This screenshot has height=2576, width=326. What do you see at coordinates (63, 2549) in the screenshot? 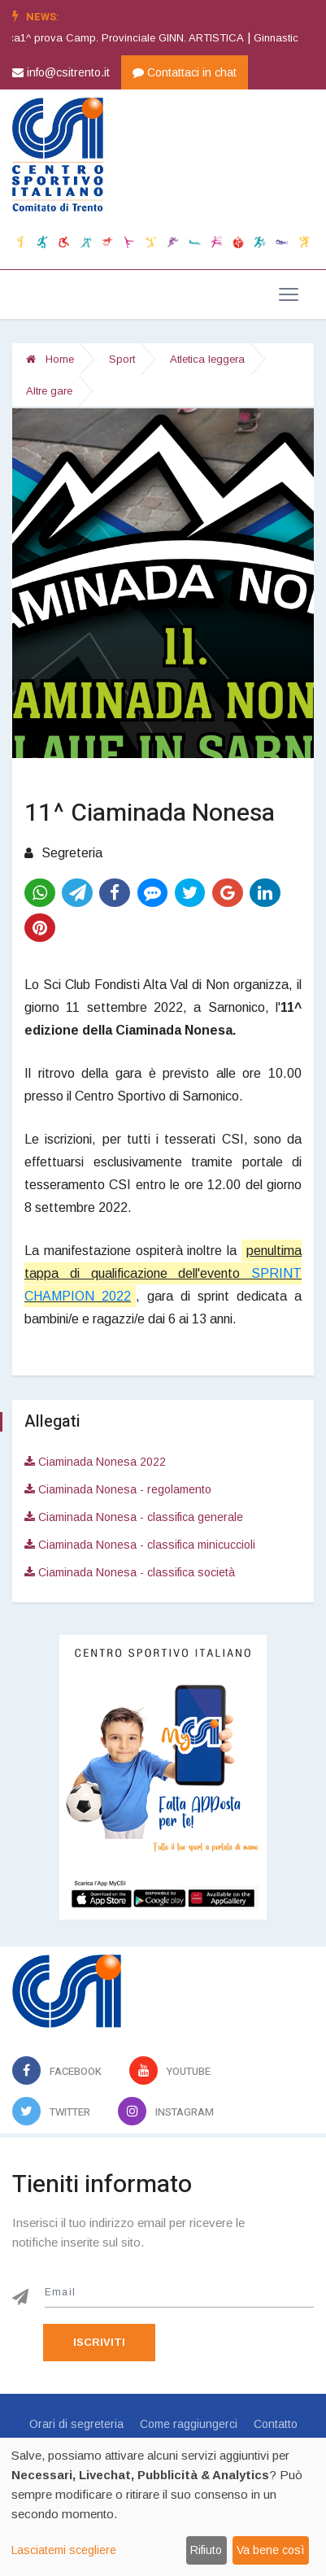
I see `Lasciatemi scegliere` at bounding box center [63, 2549].